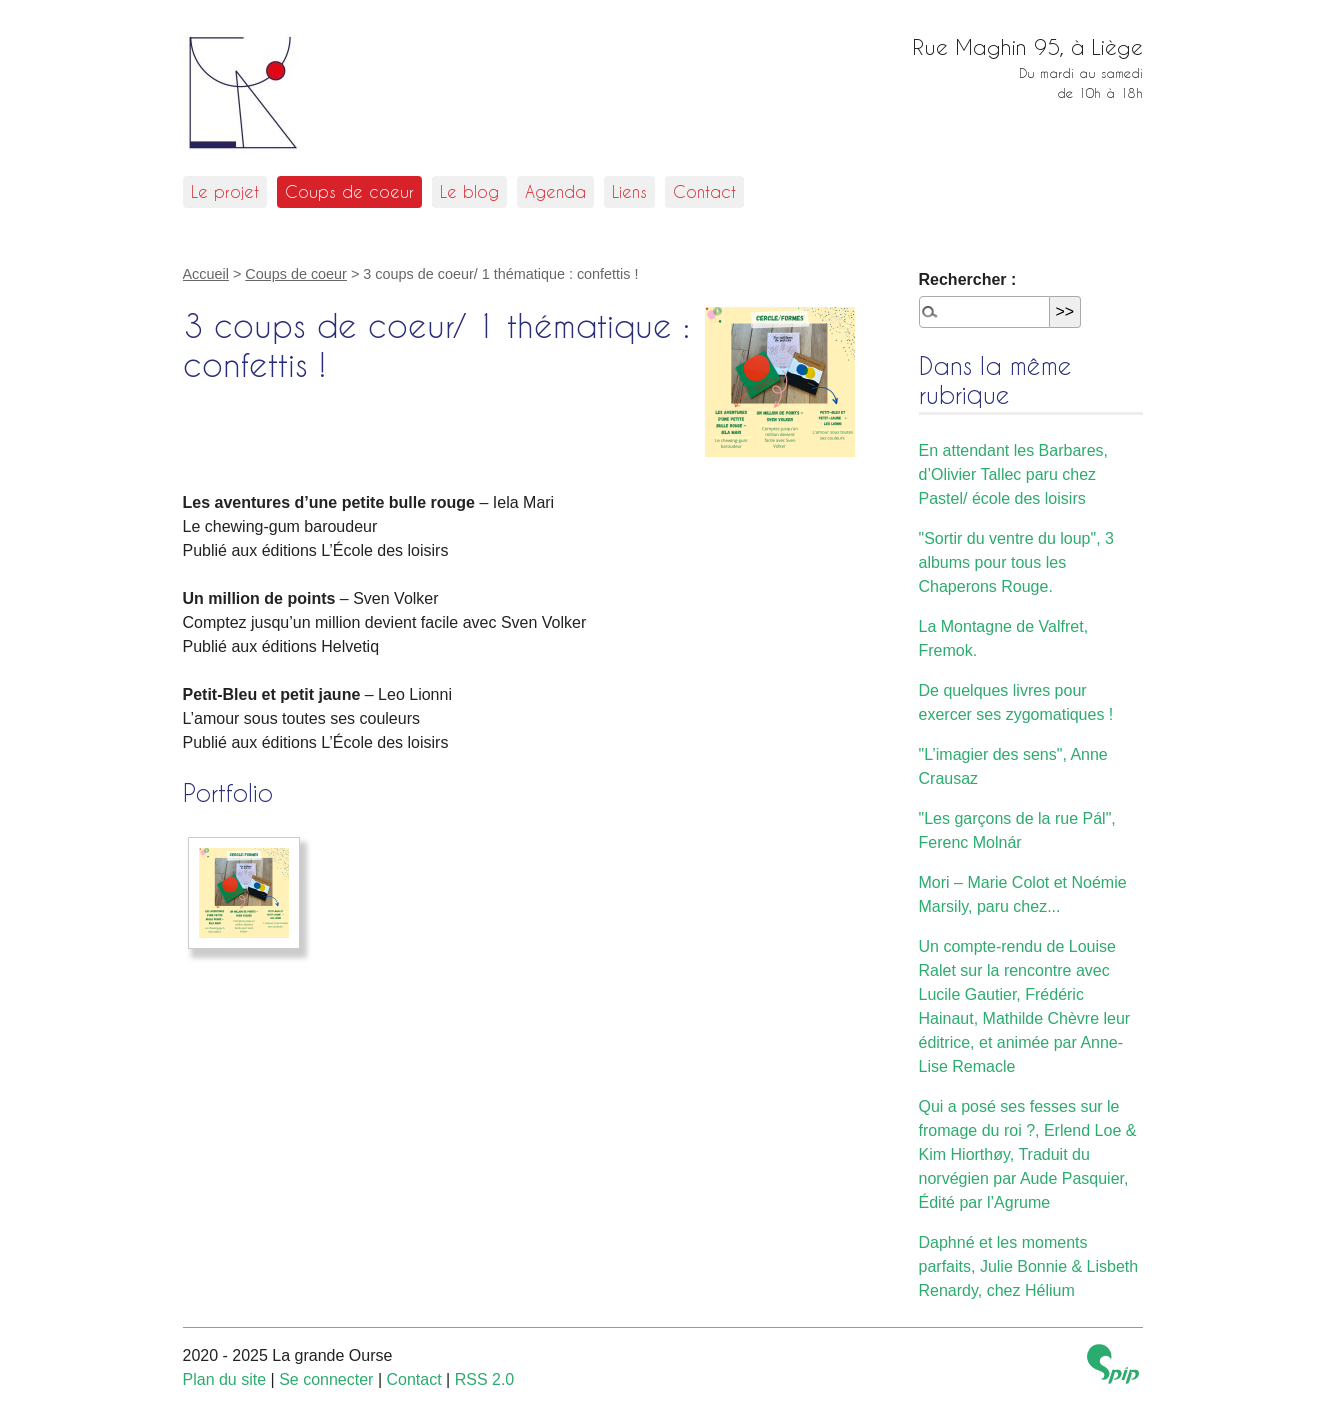 This screenshot has width=1325, height=1416. Describe the element at coordinates (1013, 474) in the screenshot. I see `En attendant les Barbares, d’Olivier Tallec paru chez Pastel/ école des loisirs` at that location.